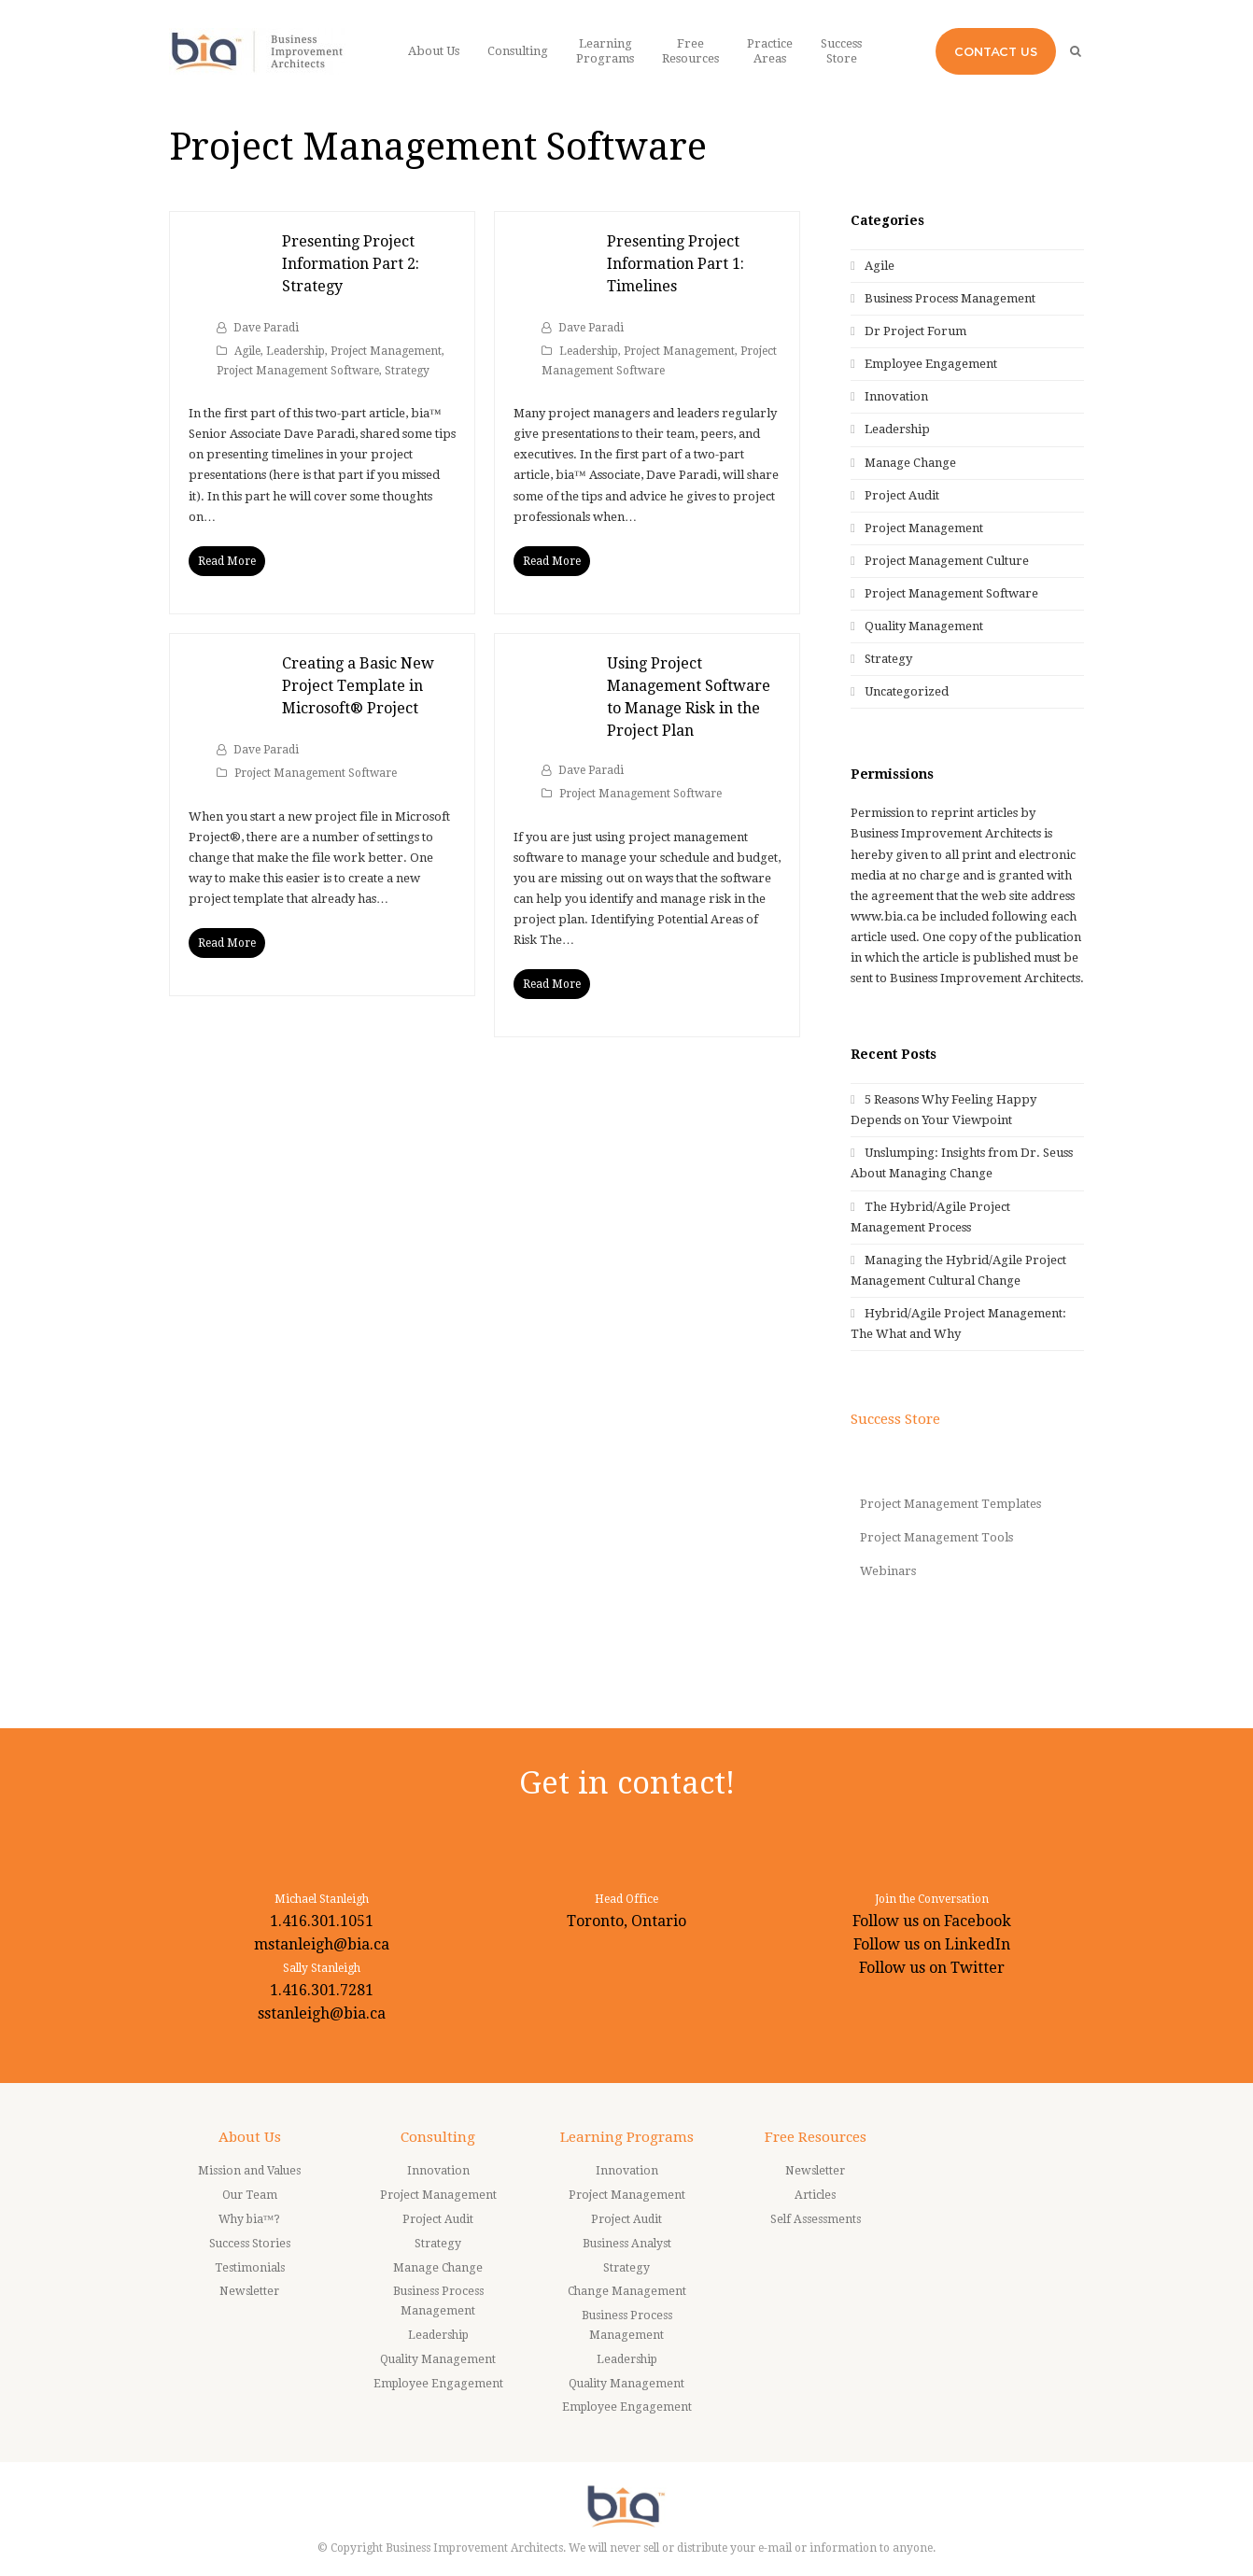 This screenshot has height=2576, width=1253. What do you see at coordinates (915, 331) in the screenshot?
I see `Dr Project Forum` at bounding box center [915, 331].